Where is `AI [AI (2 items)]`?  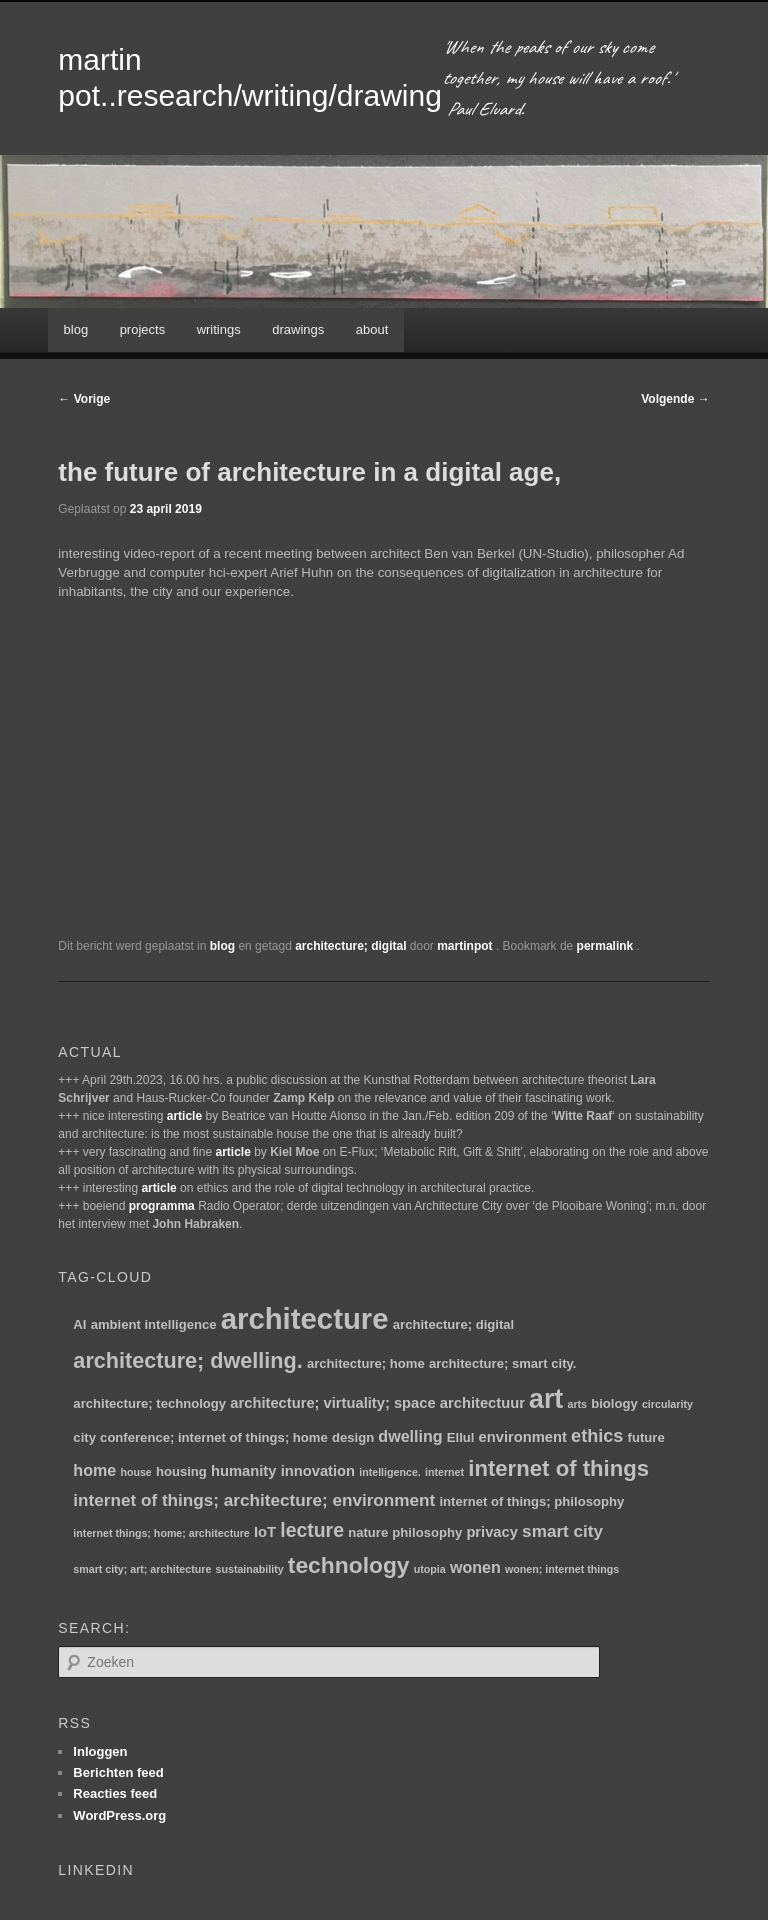
AI [AI (2 items)] is located at coordinates (79, 1324).